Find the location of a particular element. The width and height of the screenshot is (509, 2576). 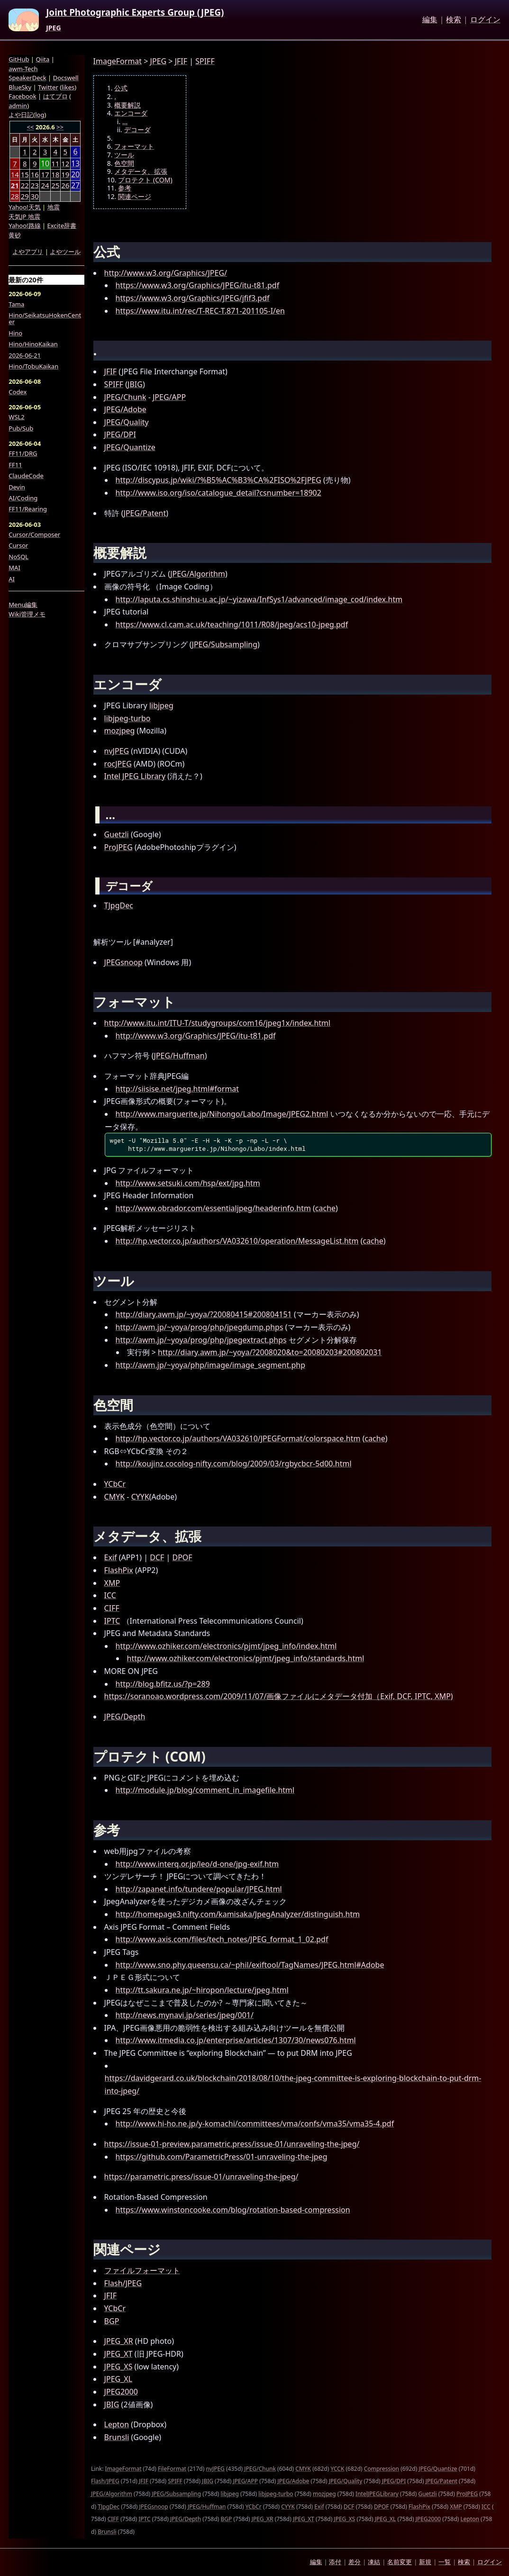

Brunsli is located at coordinates (116, 2437).